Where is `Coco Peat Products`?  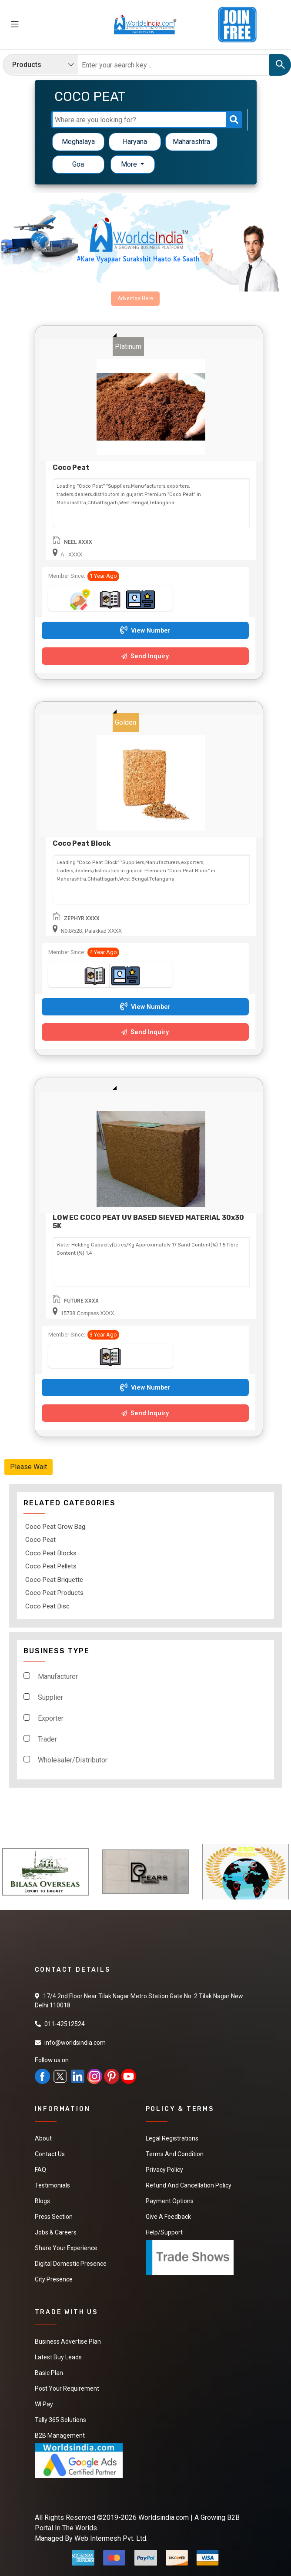 Coco Peat Products is located at coordinates (54, 1593).